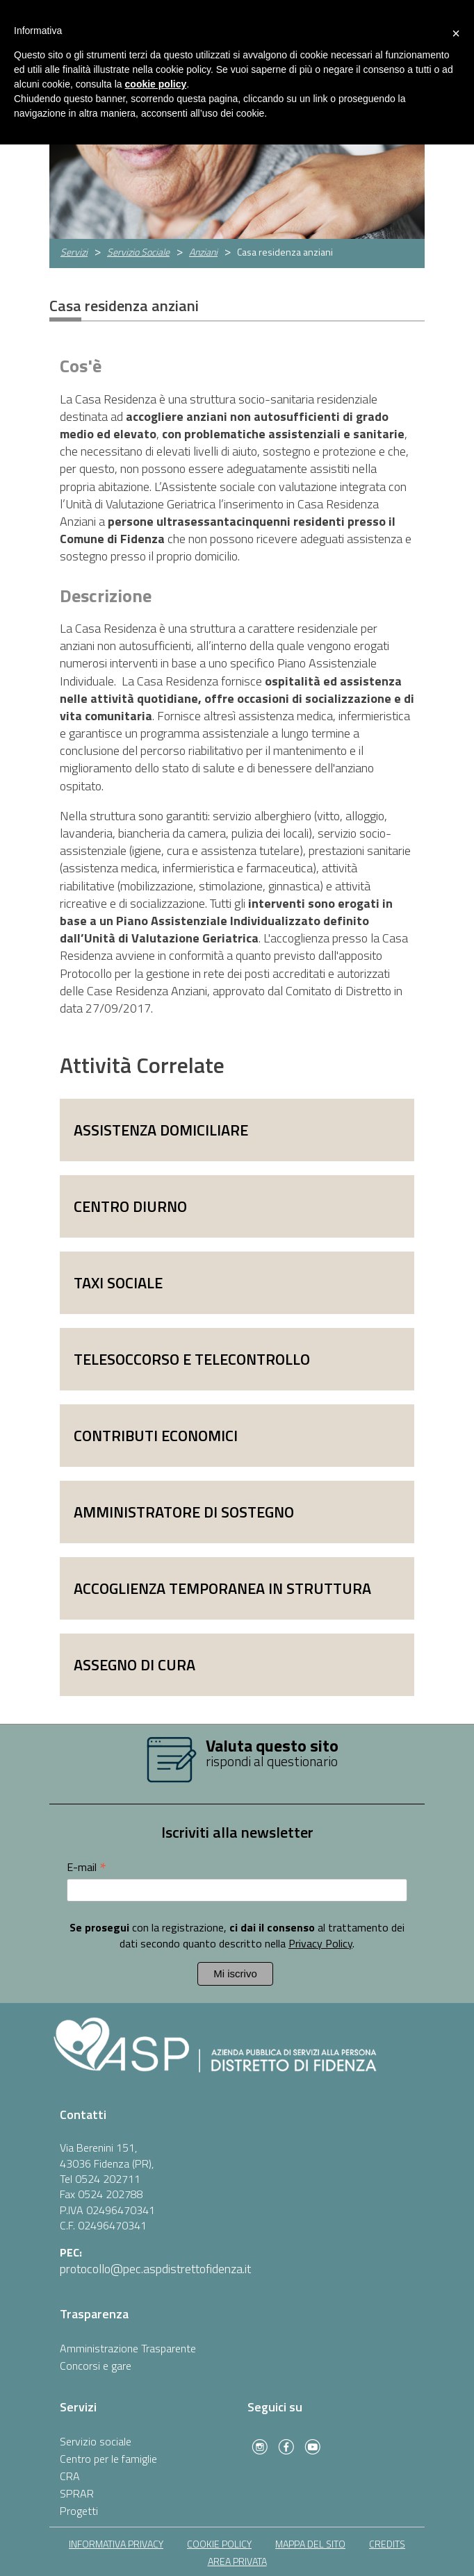 The image size is (474, 2576). Describe the element at coordinates (387, 2543) in the screenshot. I see `Credits` at that location.